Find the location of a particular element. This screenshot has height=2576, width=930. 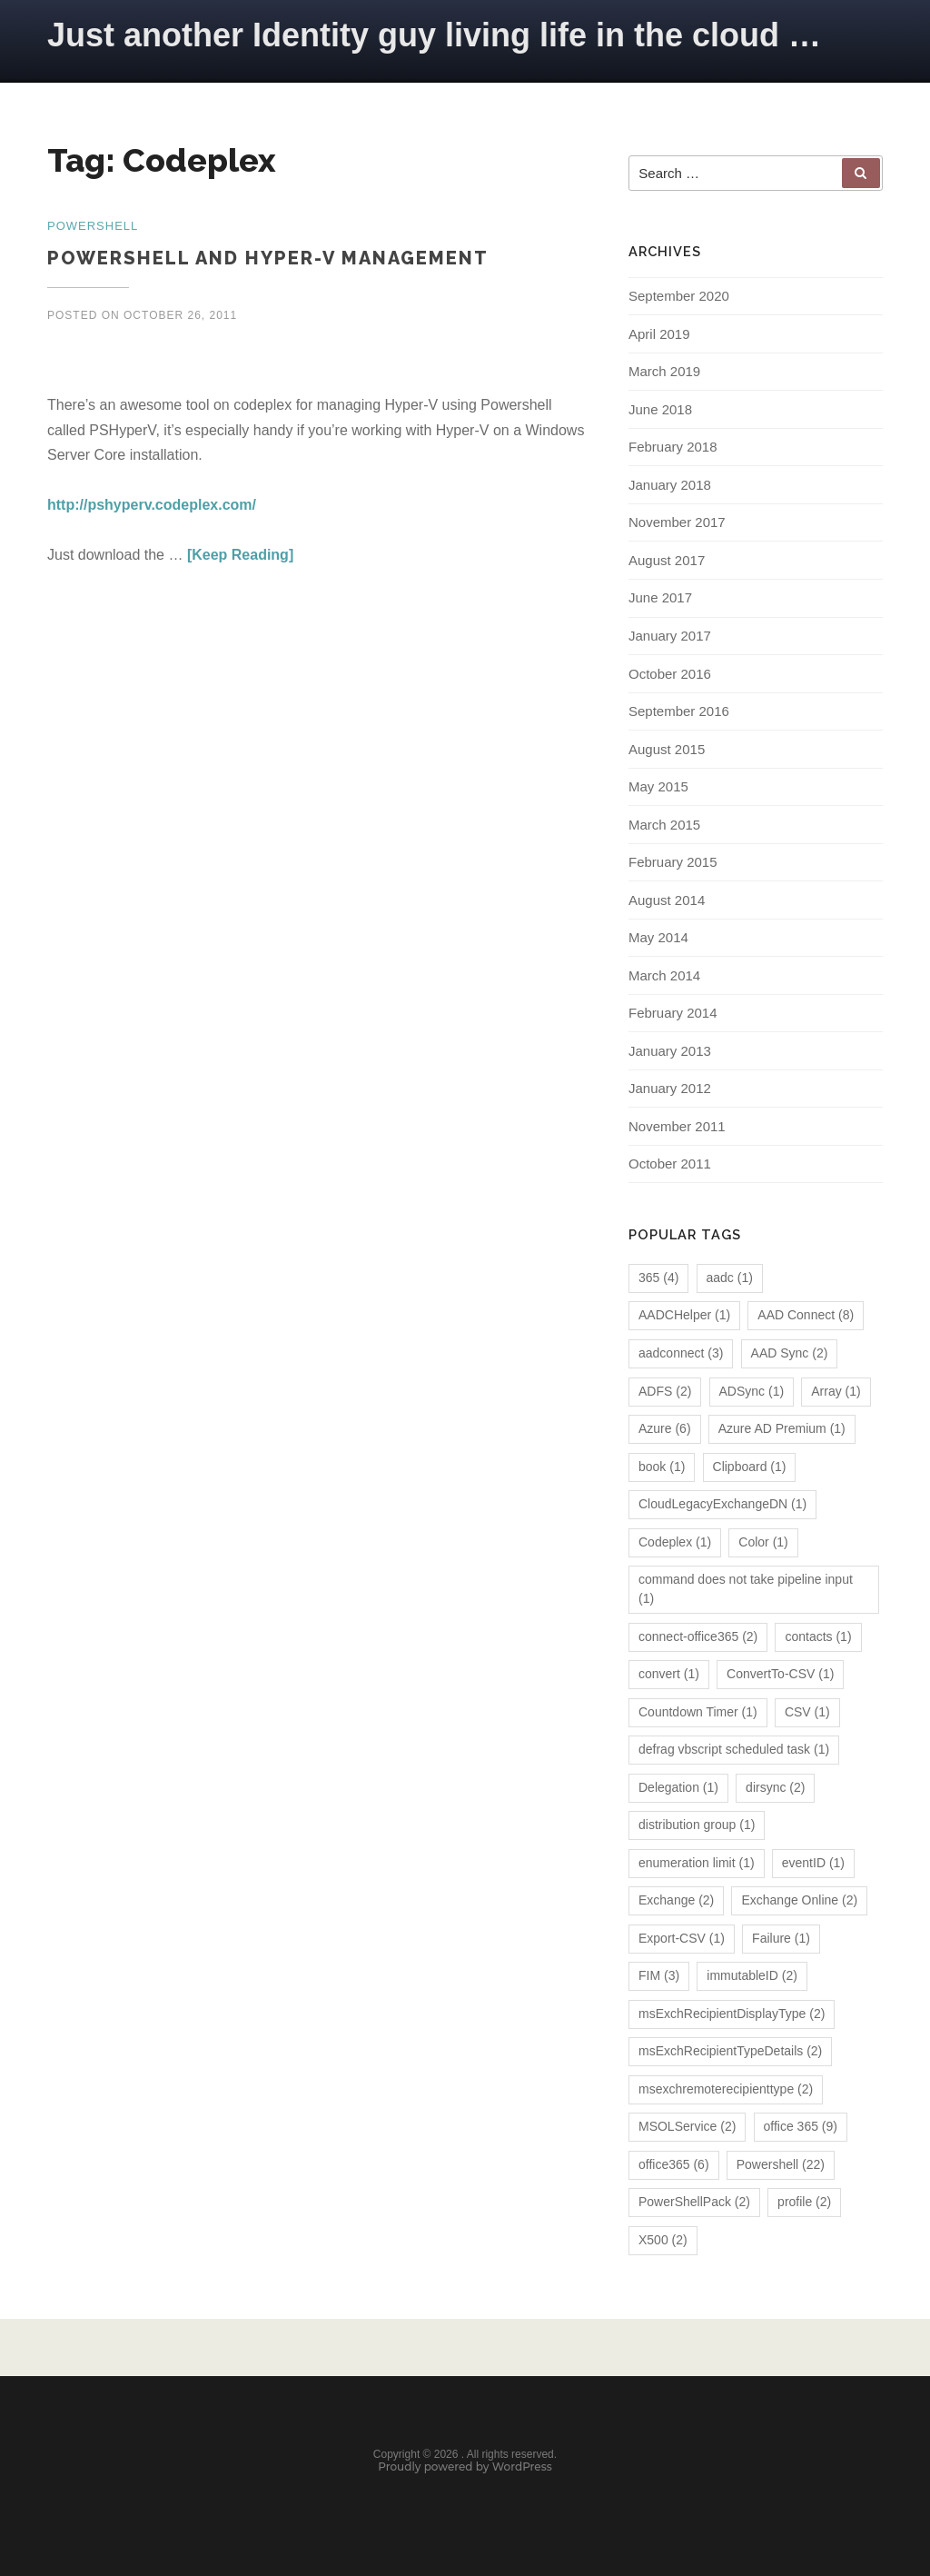

Just another Identity guy living life in the cloud … is located at coordinates (434, 35).